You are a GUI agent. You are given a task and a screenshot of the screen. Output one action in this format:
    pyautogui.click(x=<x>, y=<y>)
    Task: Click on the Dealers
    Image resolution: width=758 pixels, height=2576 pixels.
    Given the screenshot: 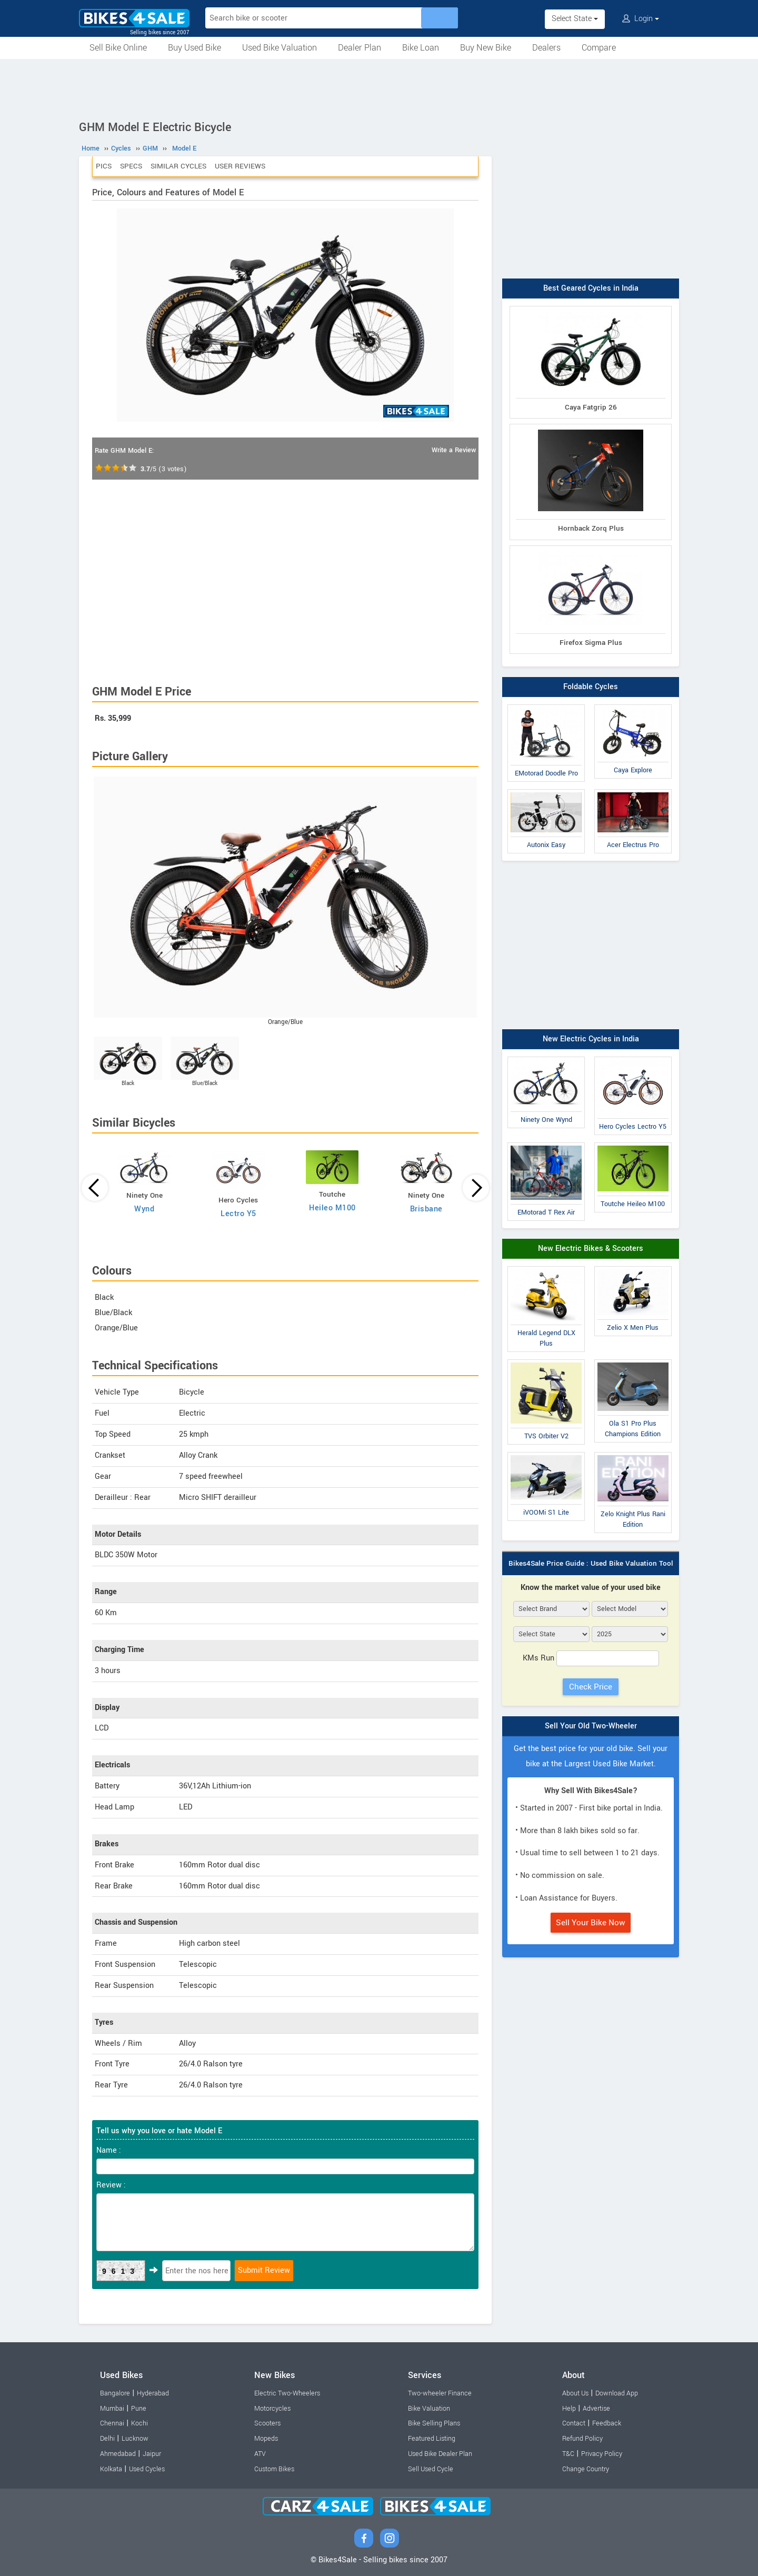 What is the action you would take?
    pyautogui.click(x=546, y=48)
    